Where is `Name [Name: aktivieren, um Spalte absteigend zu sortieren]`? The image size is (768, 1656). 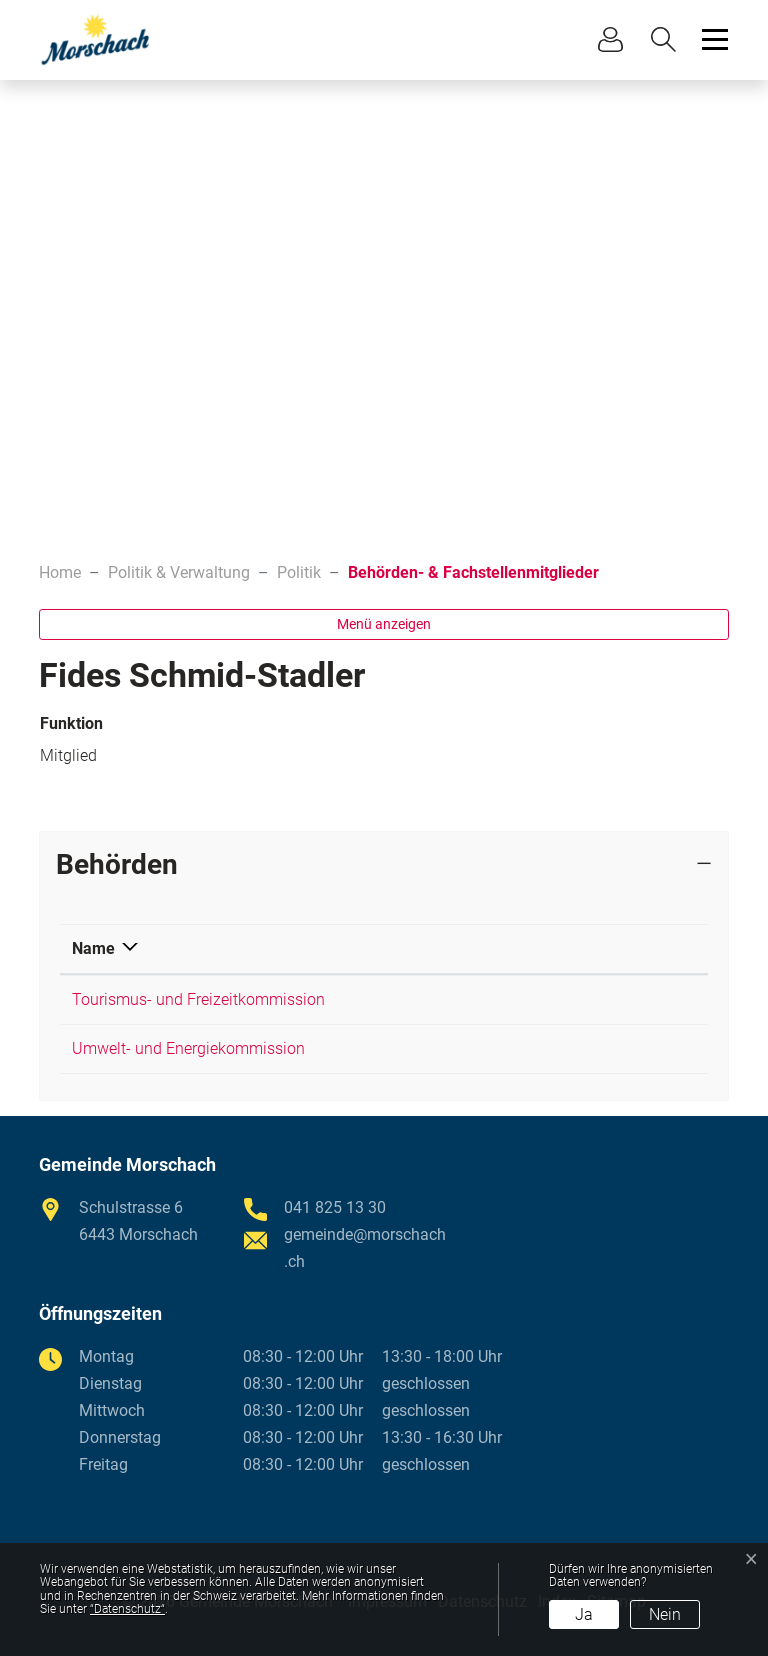 Name [Name: aktivieren, um Spalte absteigend zu sortieren] is located at coordinates (93, 948).